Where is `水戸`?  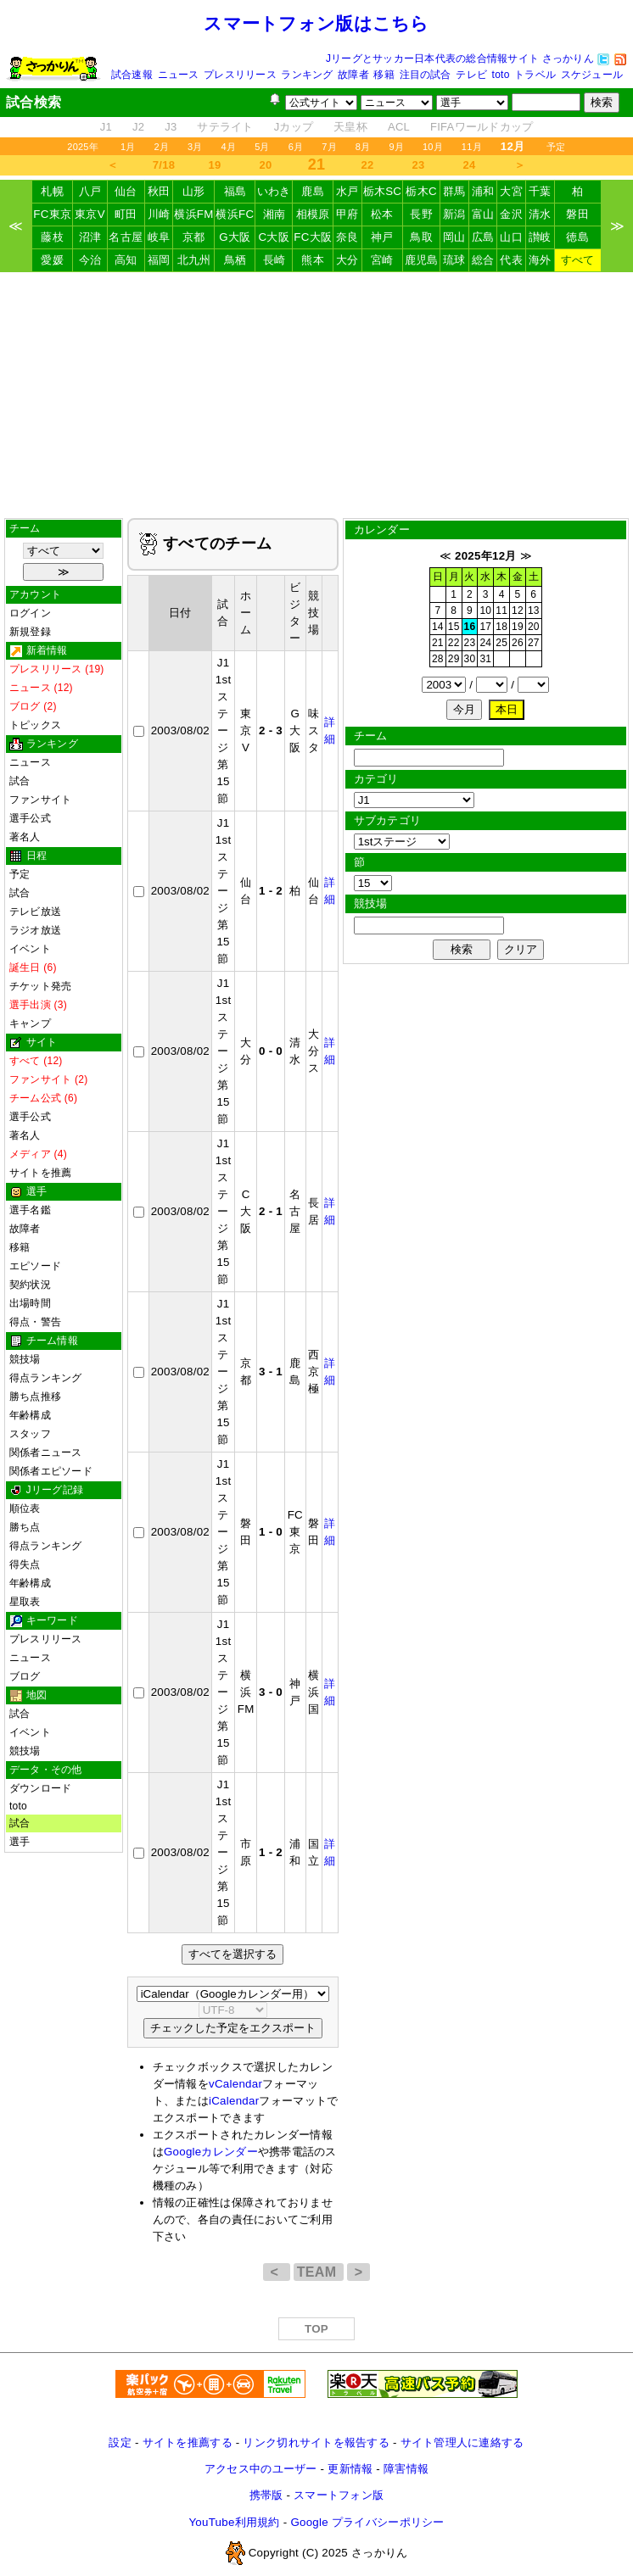 水戸 is located at coordinates (347, 191).